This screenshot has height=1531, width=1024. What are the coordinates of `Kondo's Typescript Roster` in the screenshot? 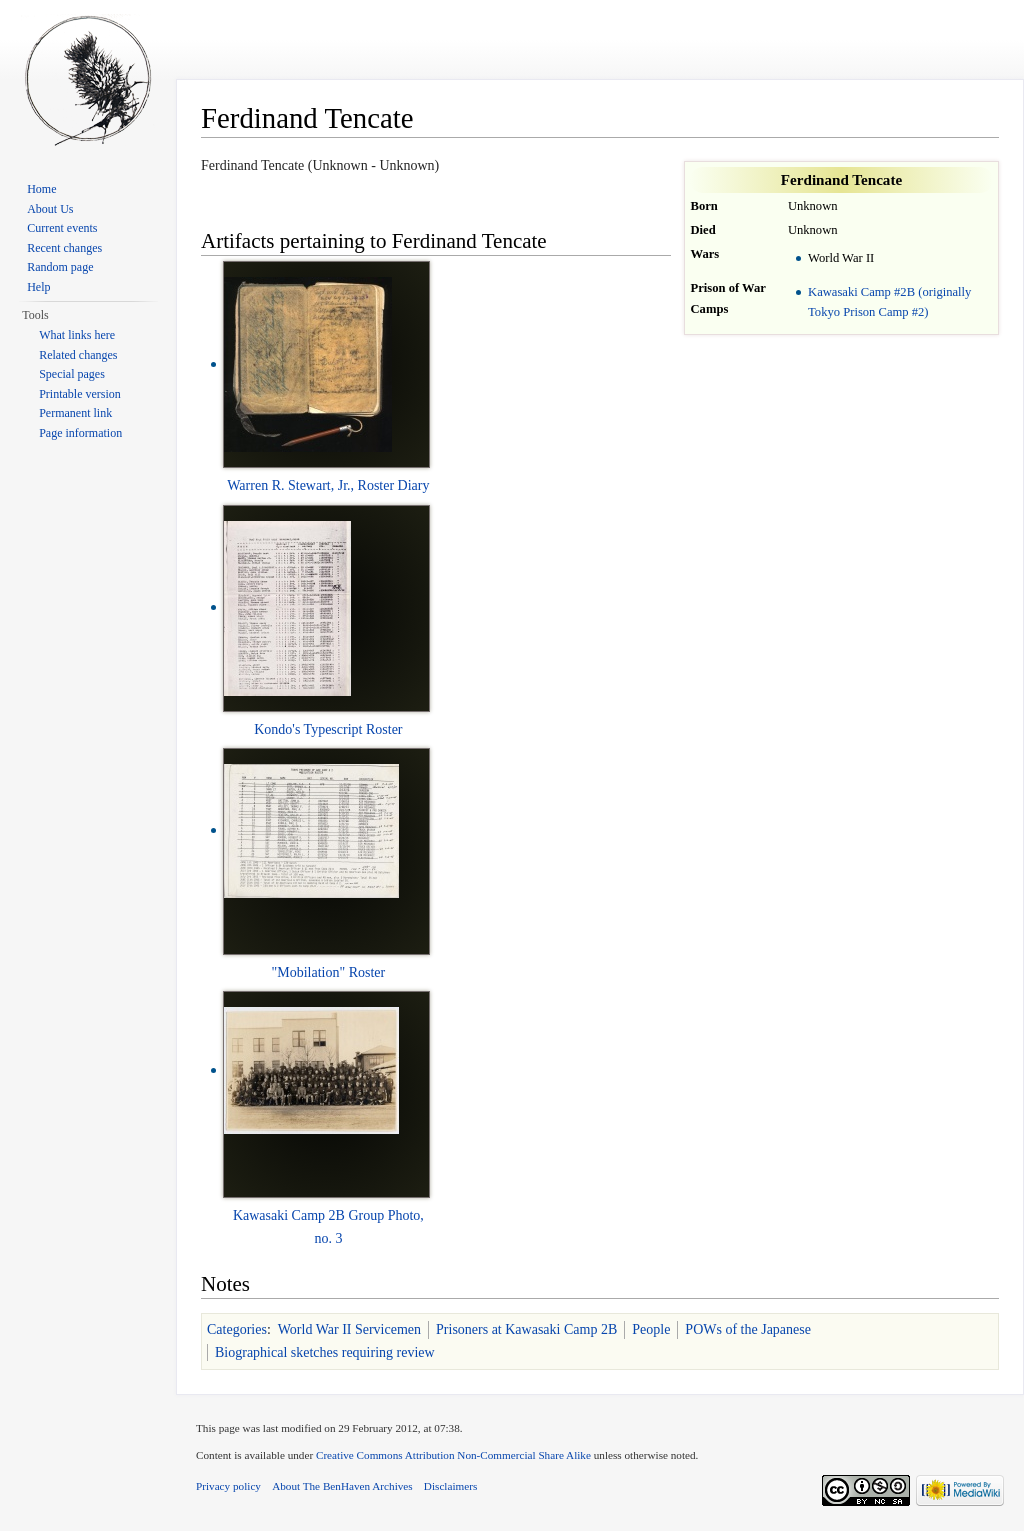 It's located at (328, 729).